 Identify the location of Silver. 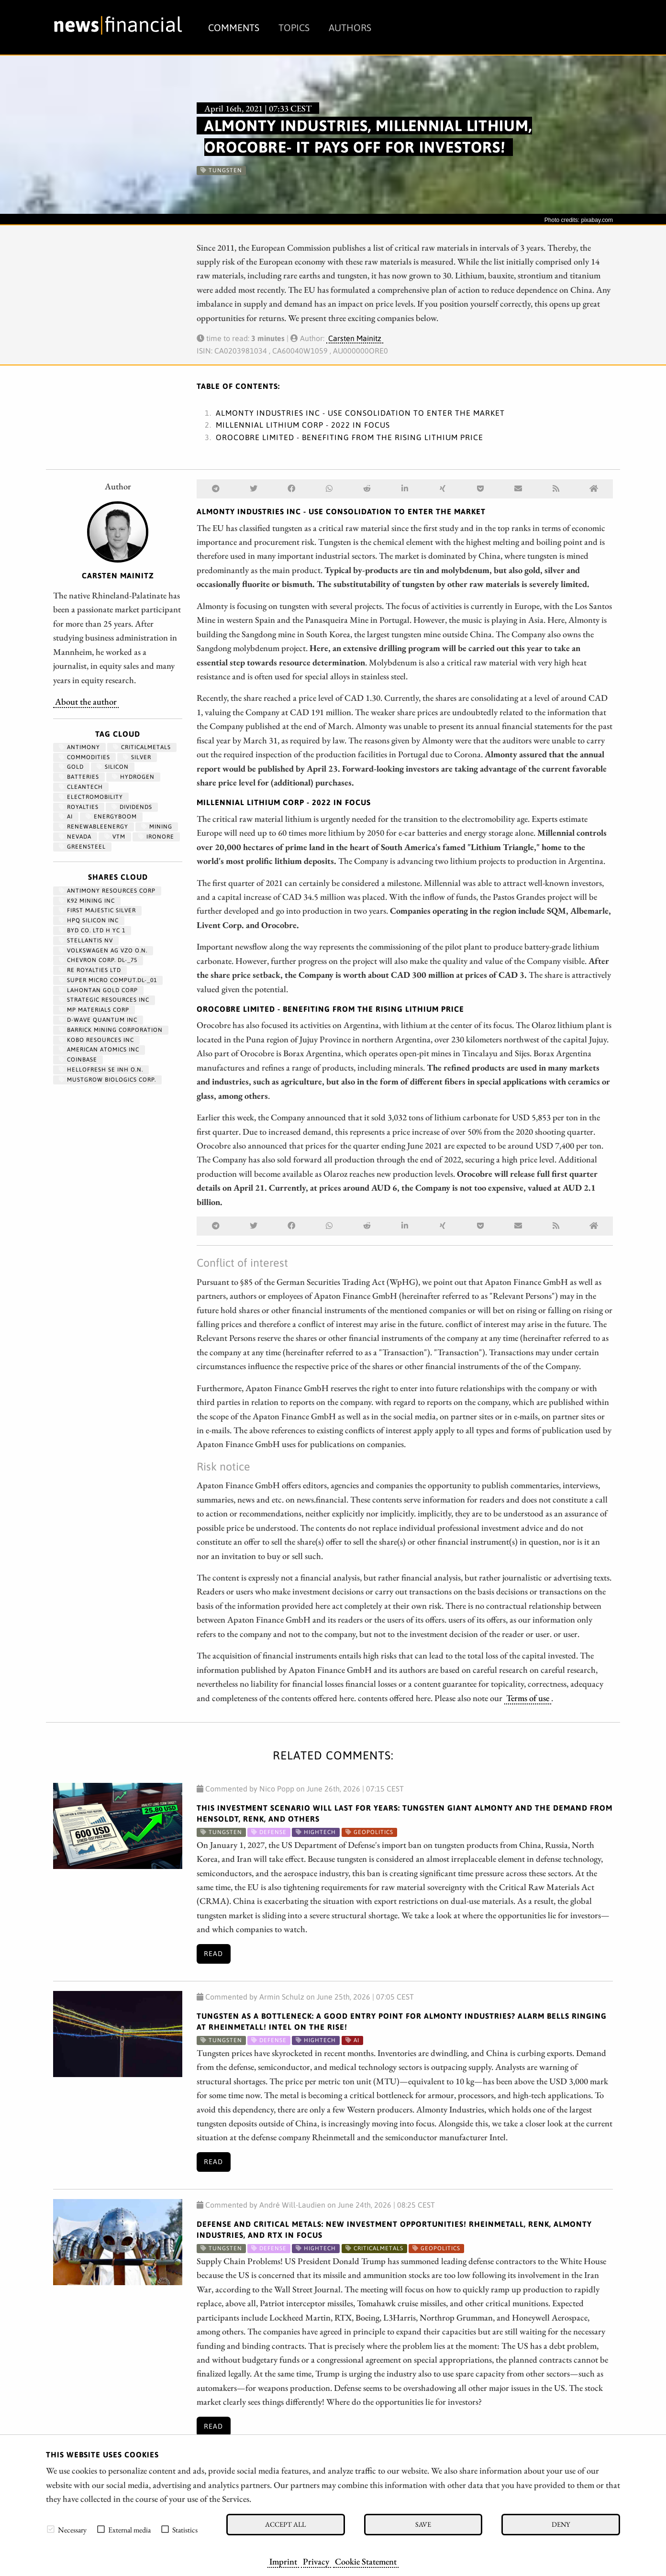
(137, 757).